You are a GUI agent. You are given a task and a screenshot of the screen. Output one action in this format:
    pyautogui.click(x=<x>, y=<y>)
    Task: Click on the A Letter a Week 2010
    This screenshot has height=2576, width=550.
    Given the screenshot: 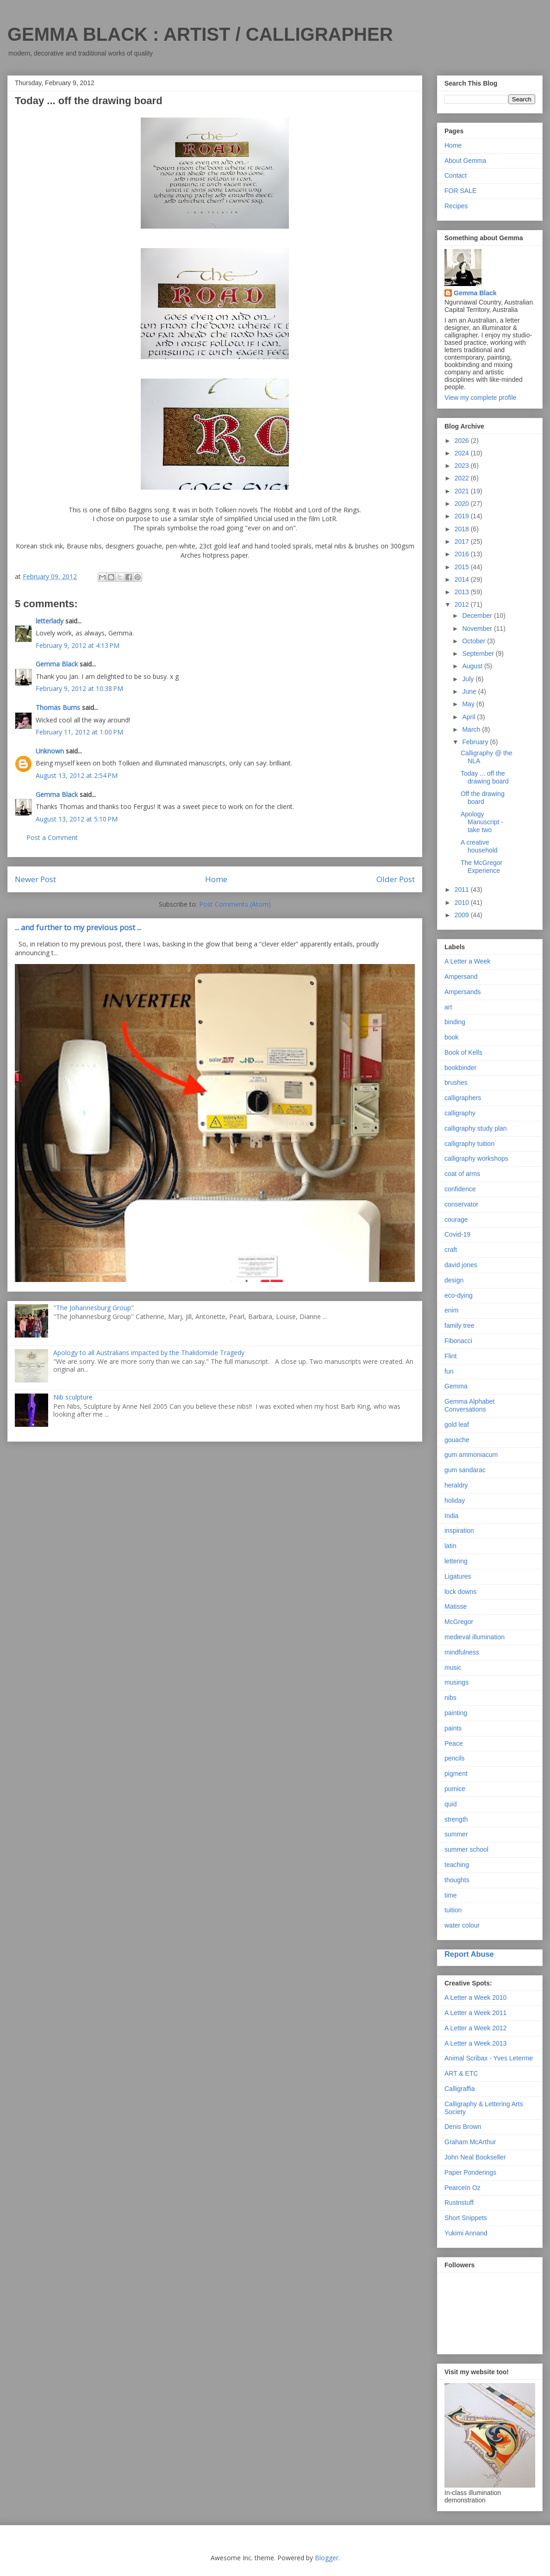 What is the action you would take?
    pyautogui.click(x=475, y=1997)
    